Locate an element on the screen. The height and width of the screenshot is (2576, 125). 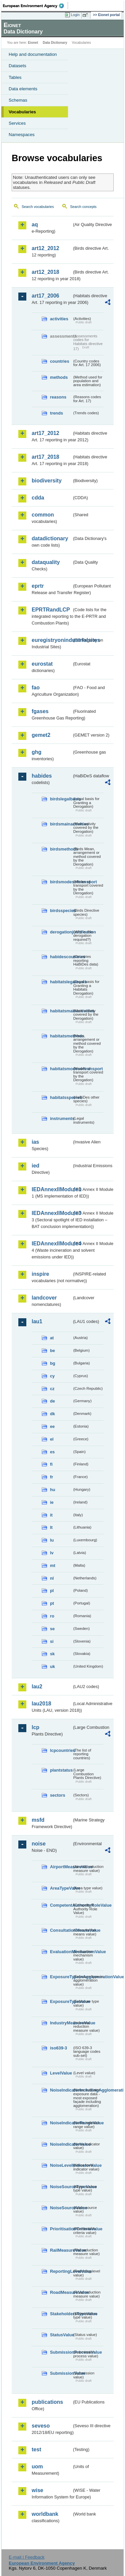
Services is located at coordinates (17, 123).